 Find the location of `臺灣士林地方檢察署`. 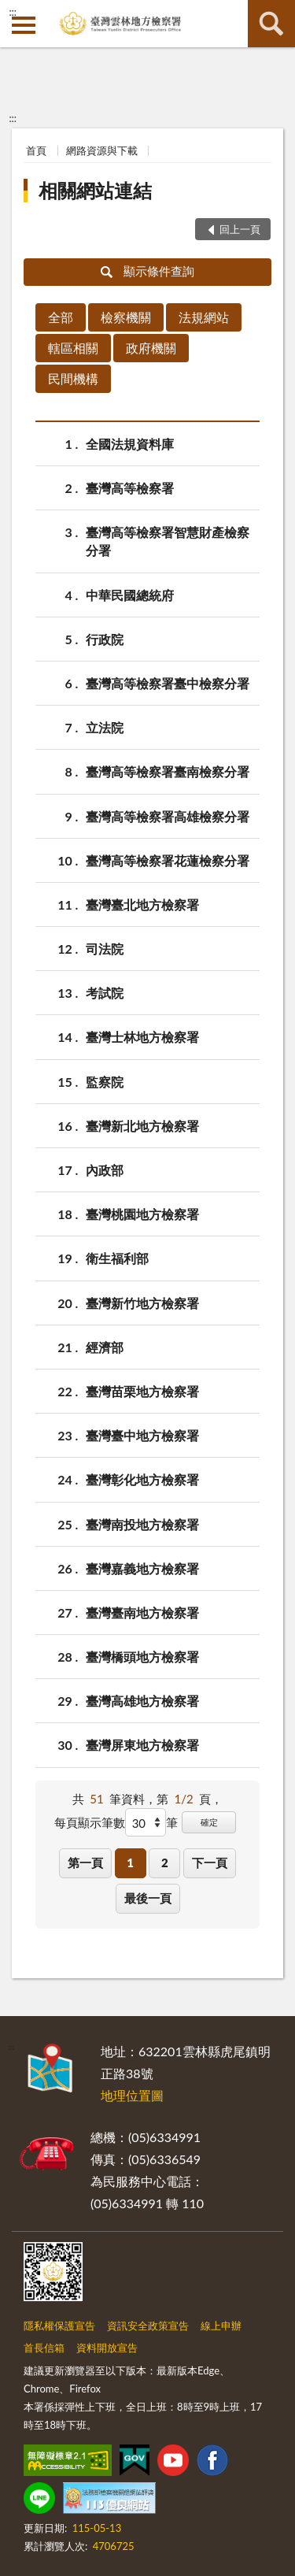

臺灣士林地方檢察署 is located at coordinates (142, 1037).